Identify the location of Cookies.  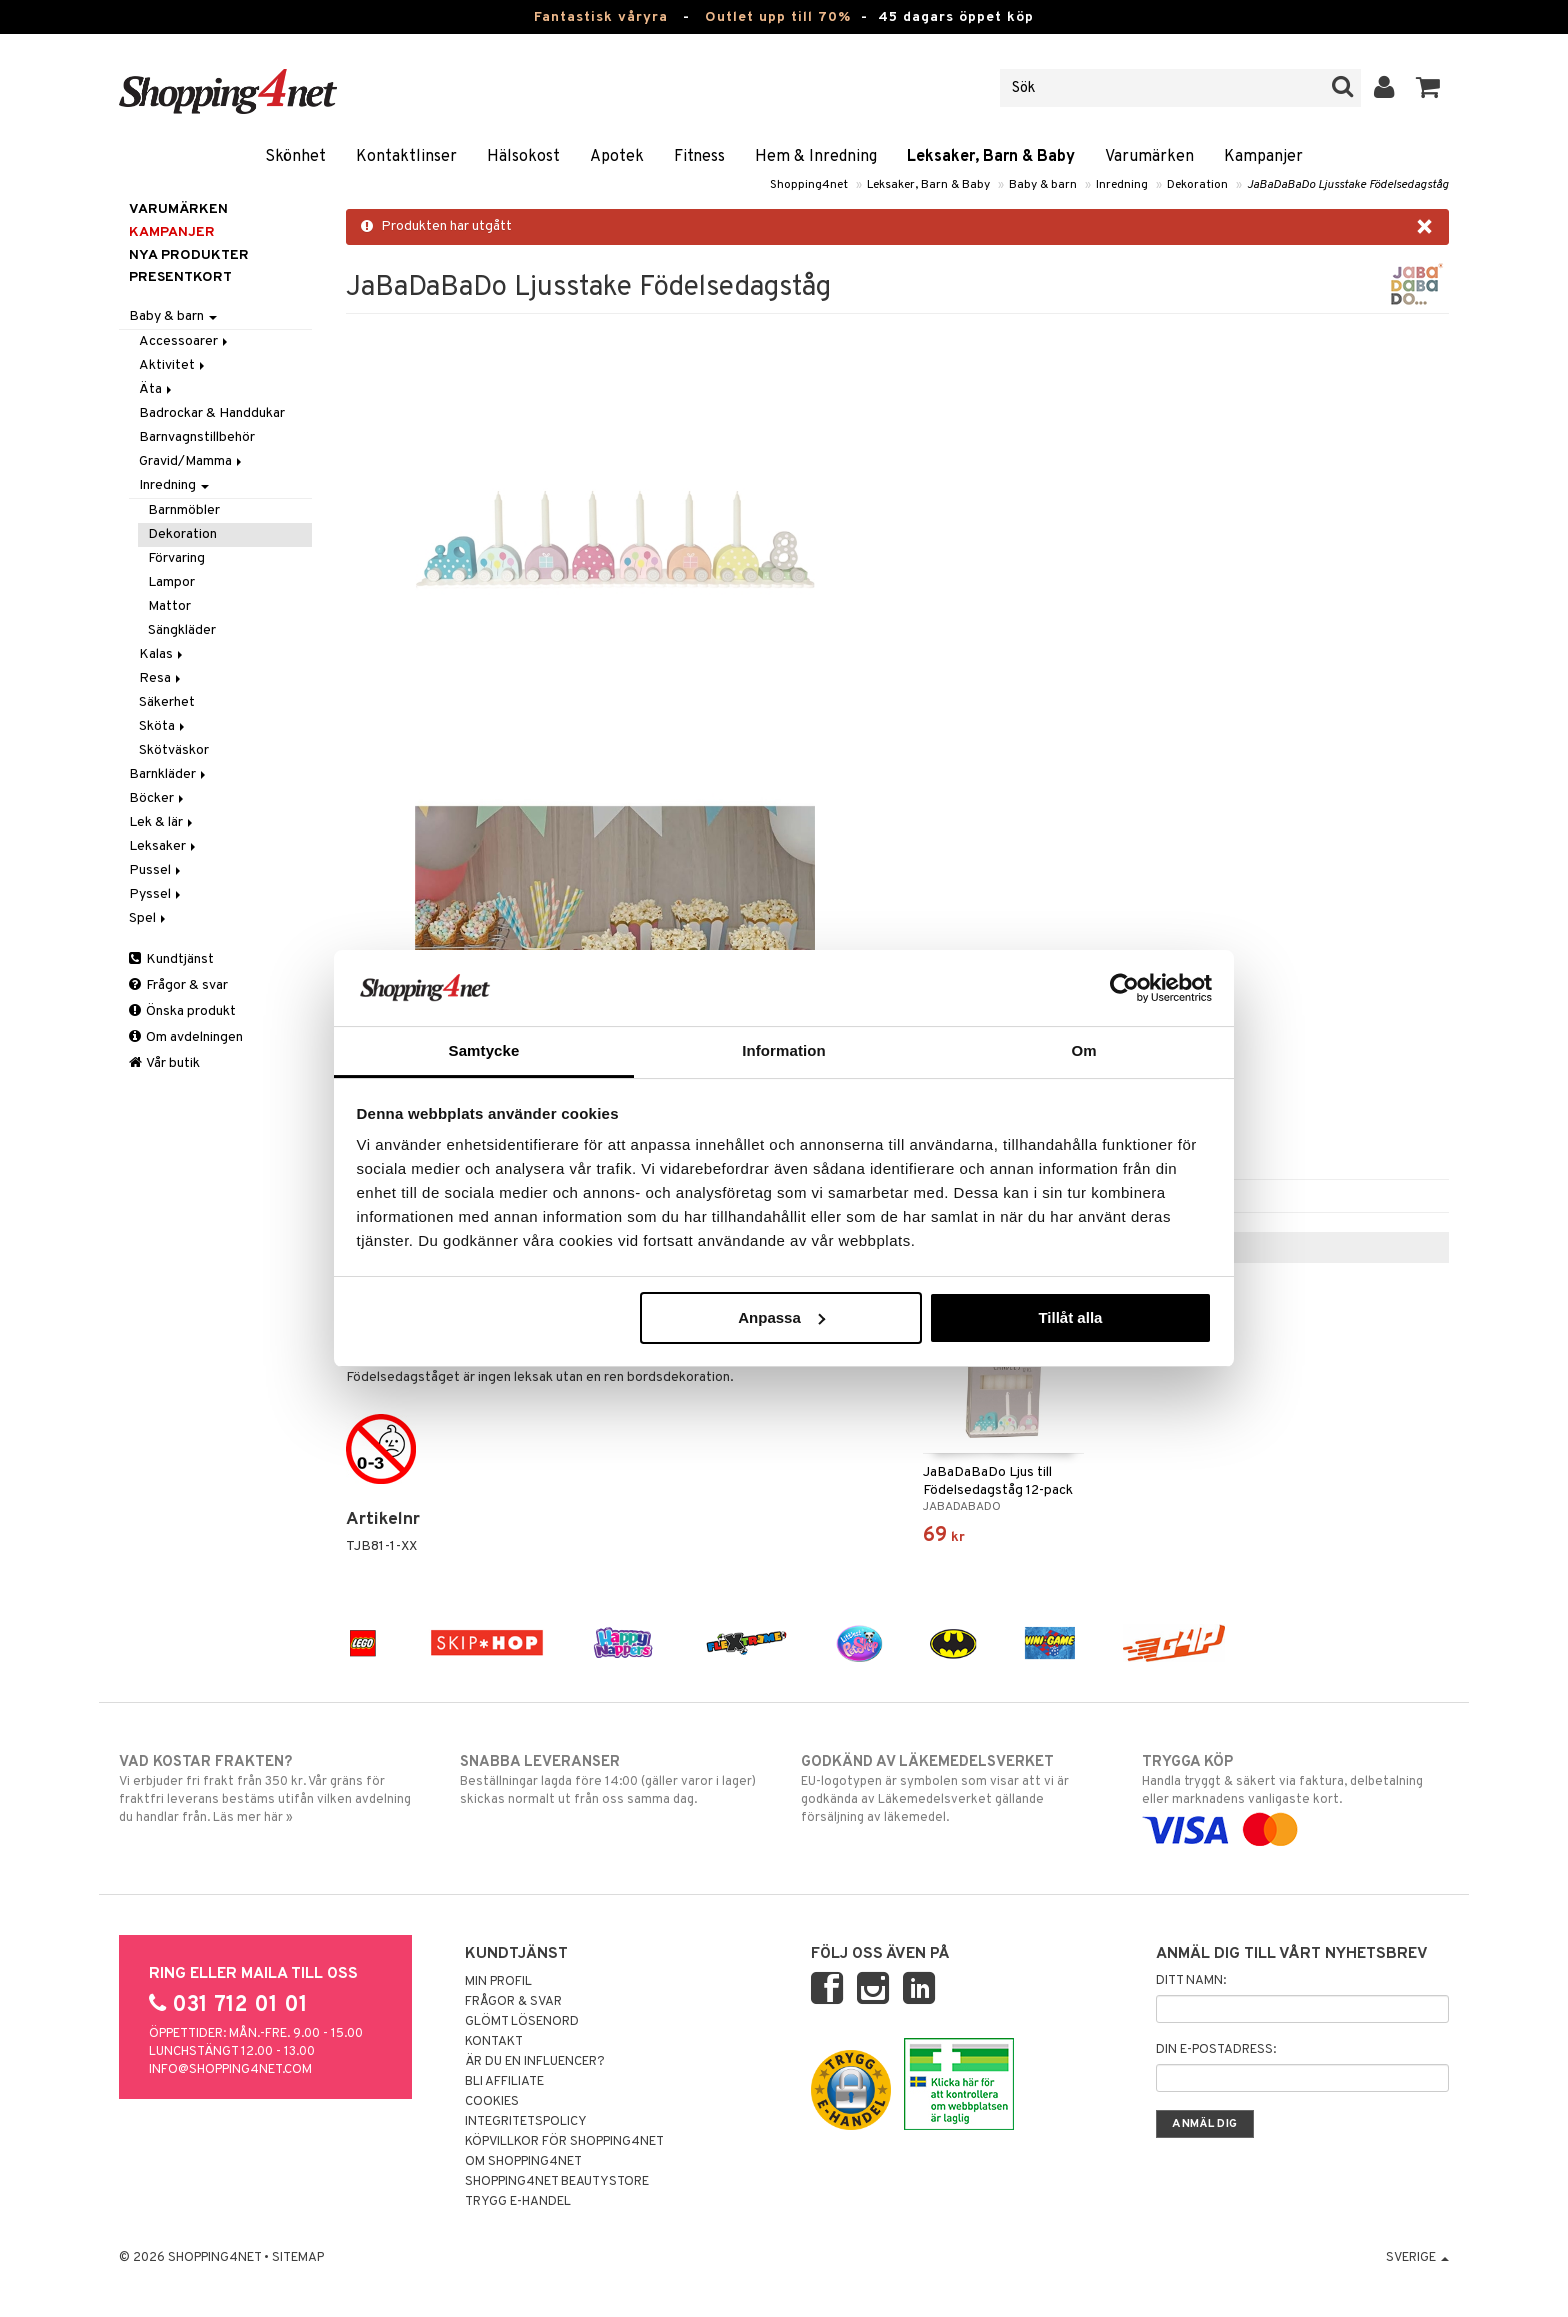
(492, 2102).